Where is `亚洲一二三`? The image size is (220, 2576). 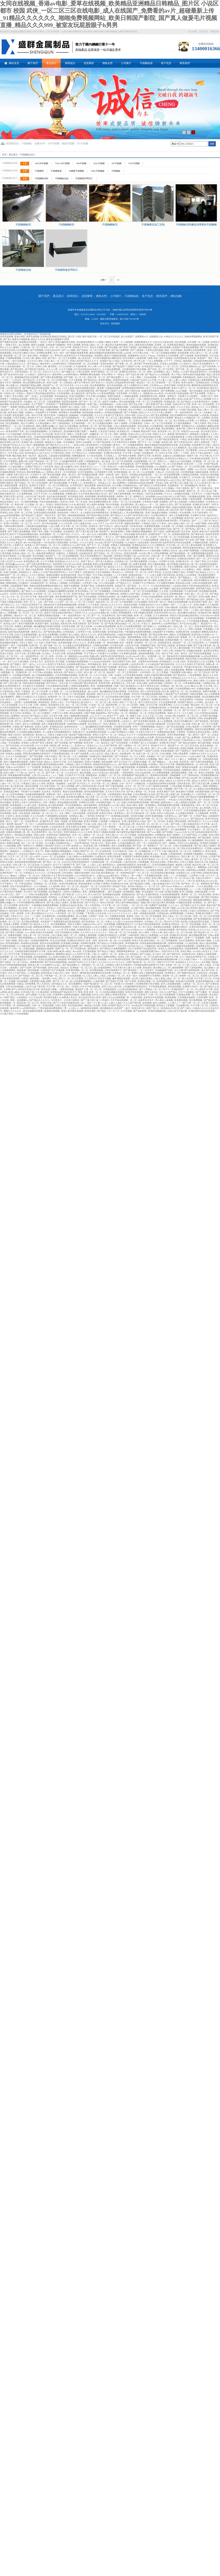
亚洲一二三 is located at coordinates (207, 710).